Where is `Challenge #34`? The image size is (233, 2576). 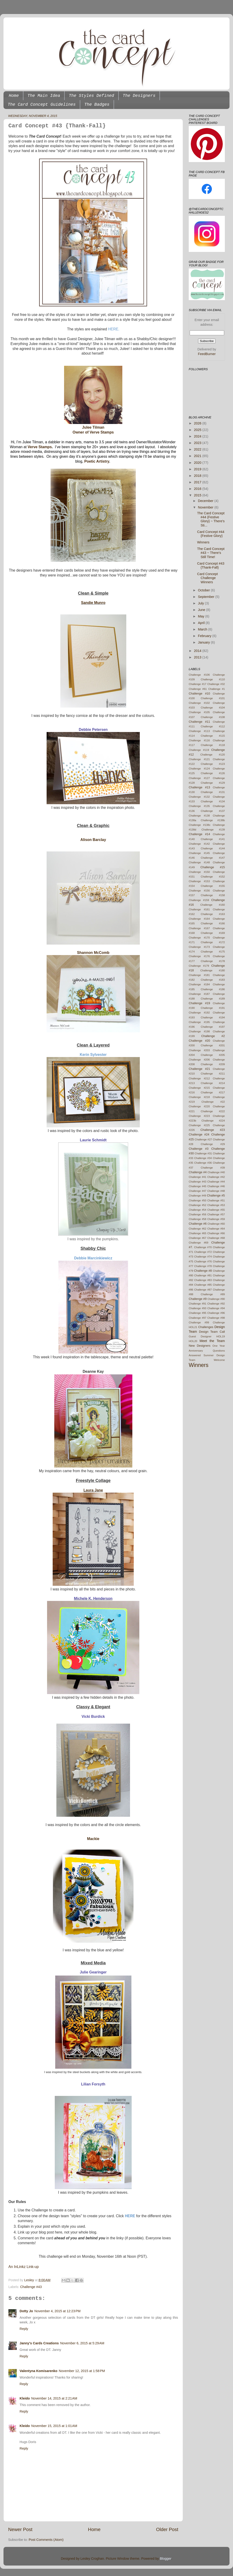 Challenge #34 is located at coordinates (203, 1158).